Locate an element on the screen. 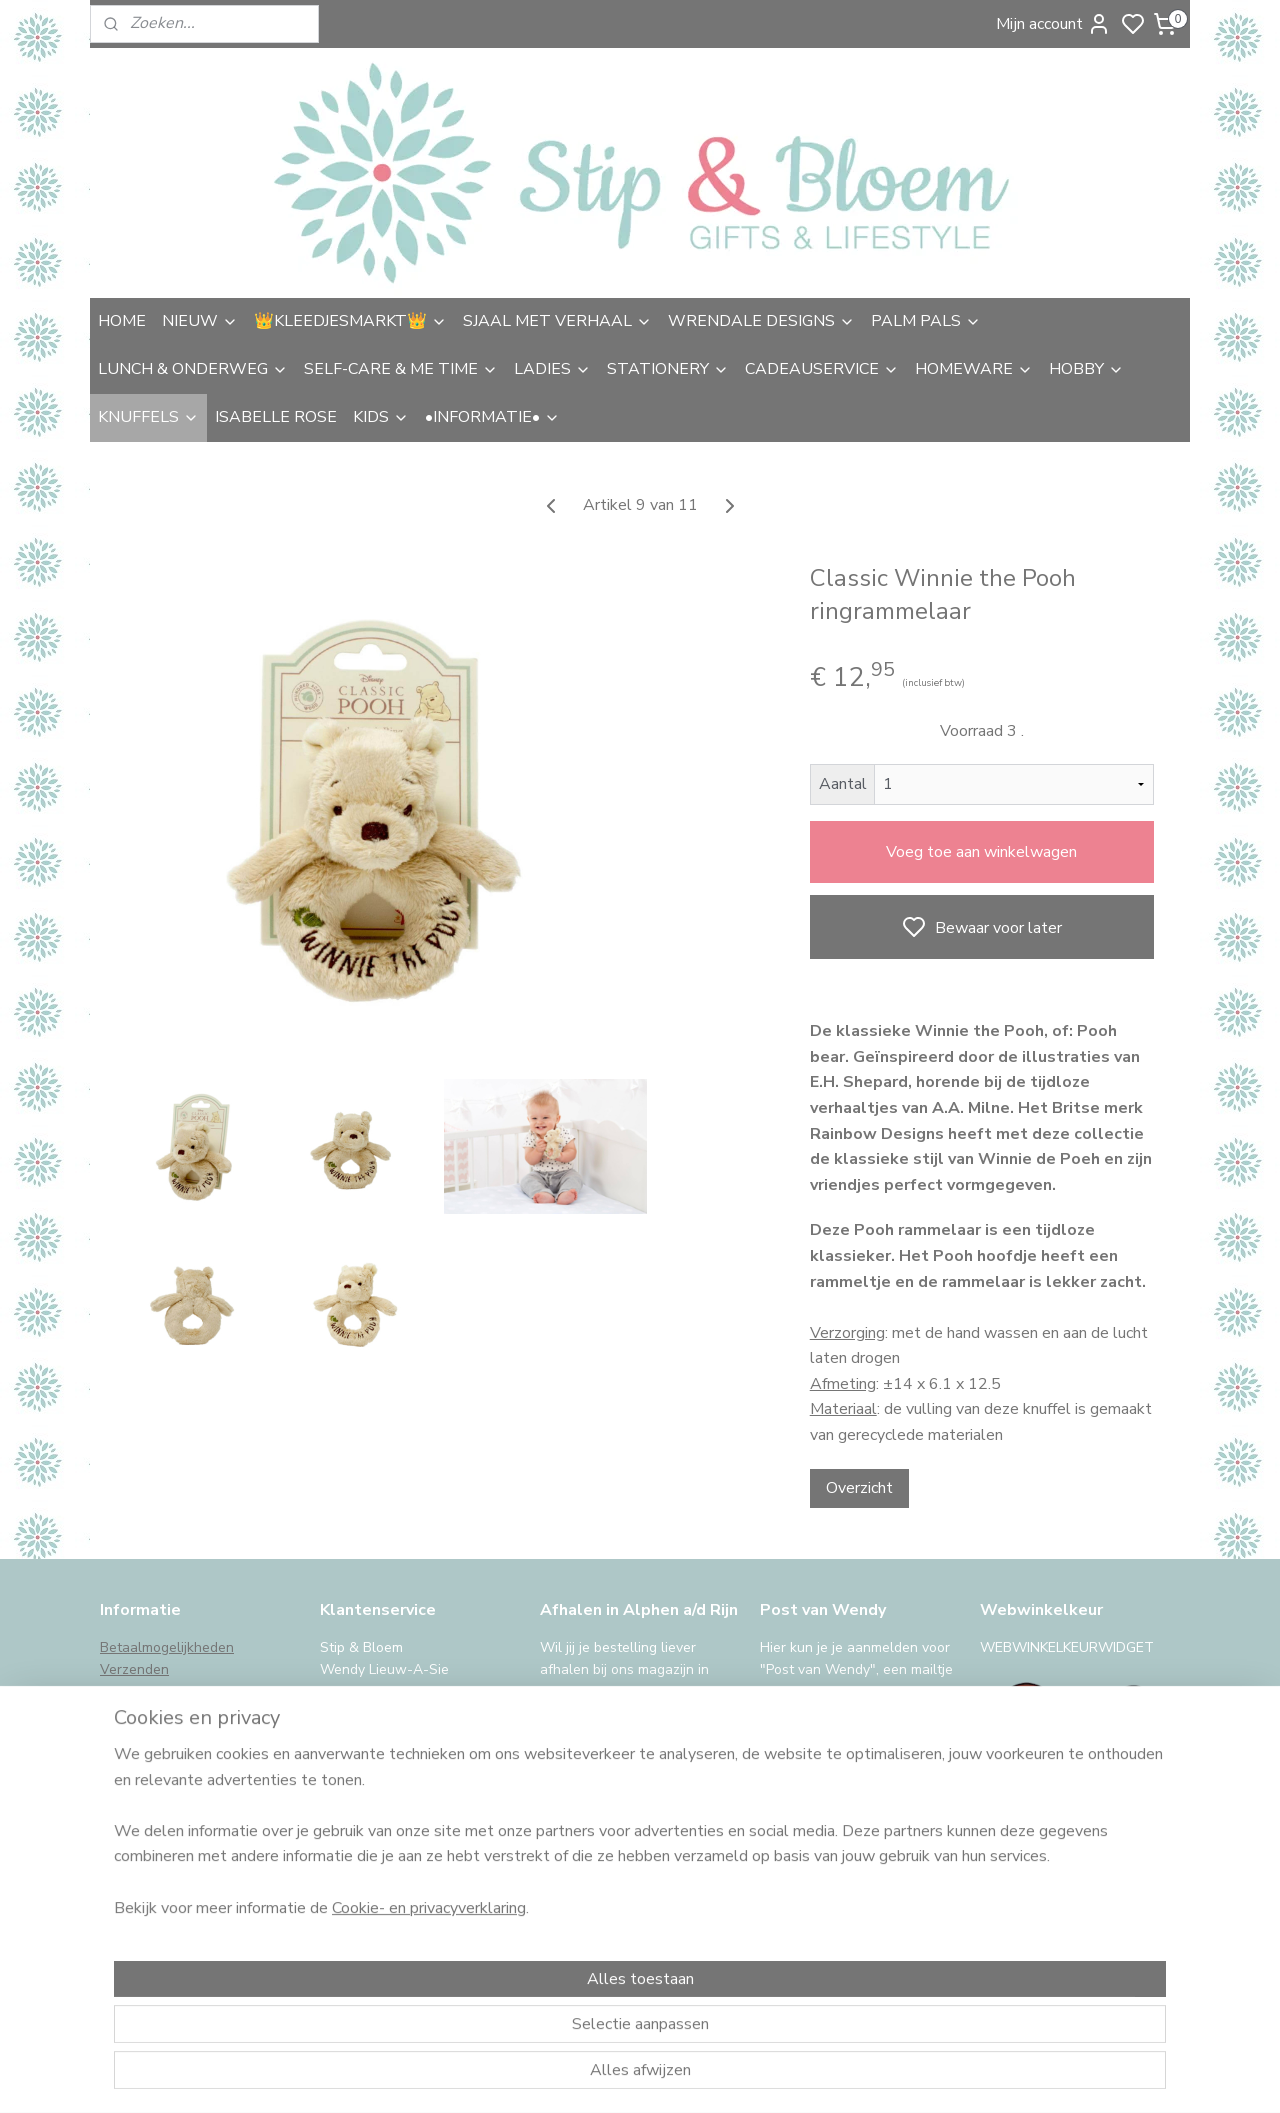  •INFORMATIE• is located at coordinates (492, 417).